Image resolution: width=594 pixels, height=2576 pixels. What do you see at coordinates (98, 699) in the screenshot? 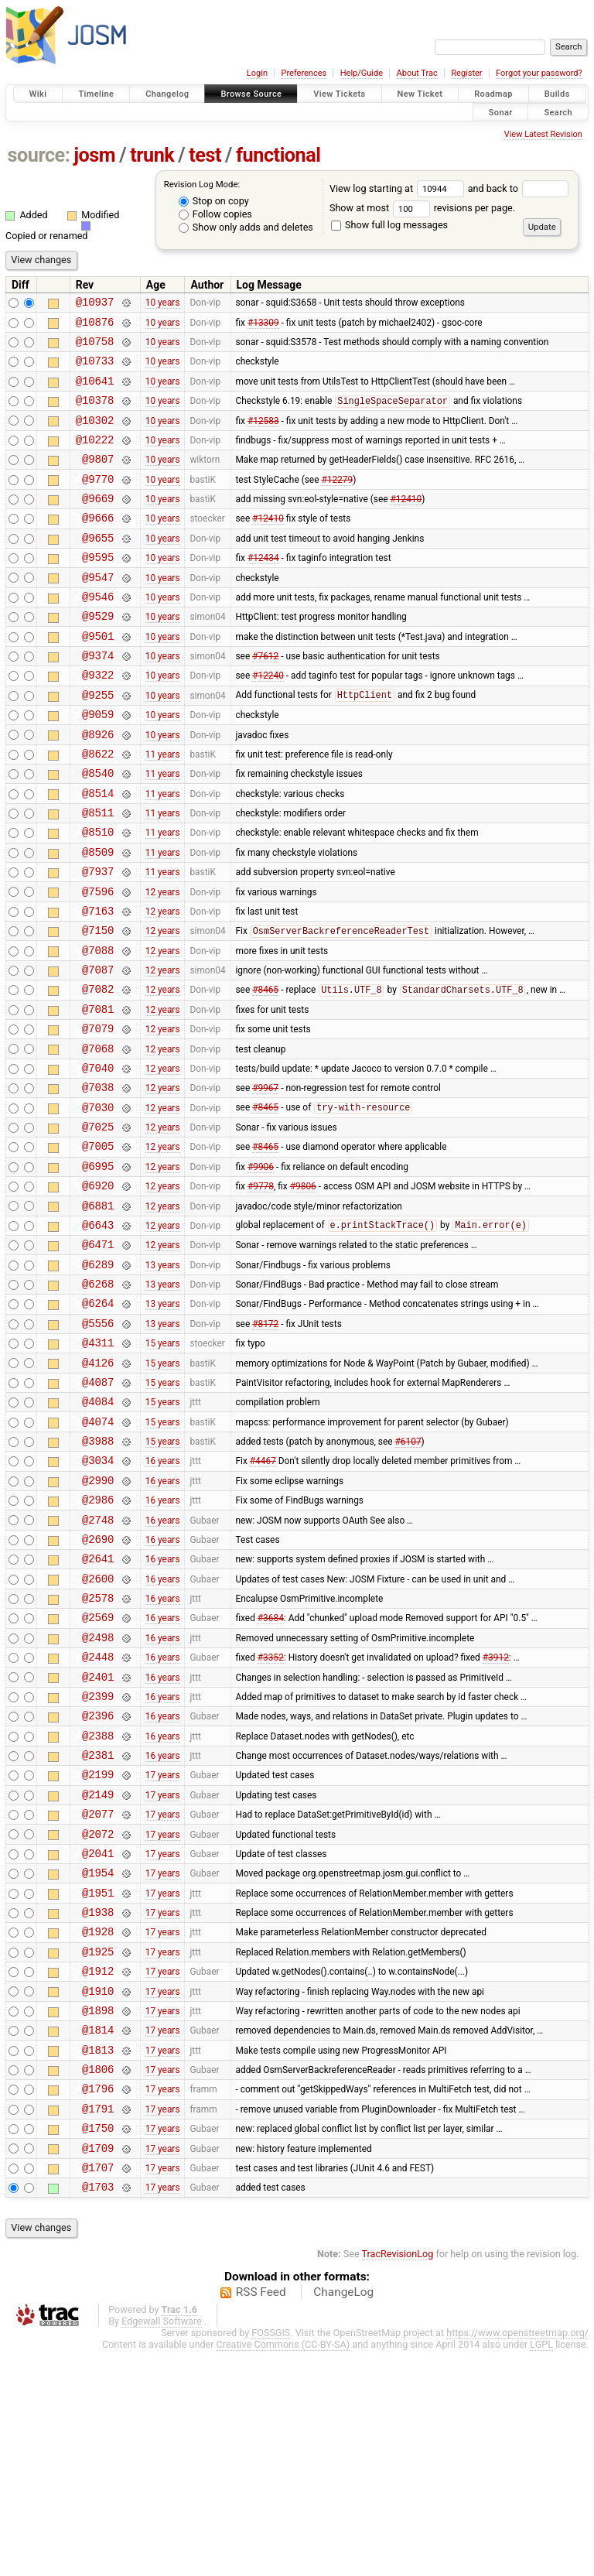
I see `@9374` at bounding box center [98, 699].